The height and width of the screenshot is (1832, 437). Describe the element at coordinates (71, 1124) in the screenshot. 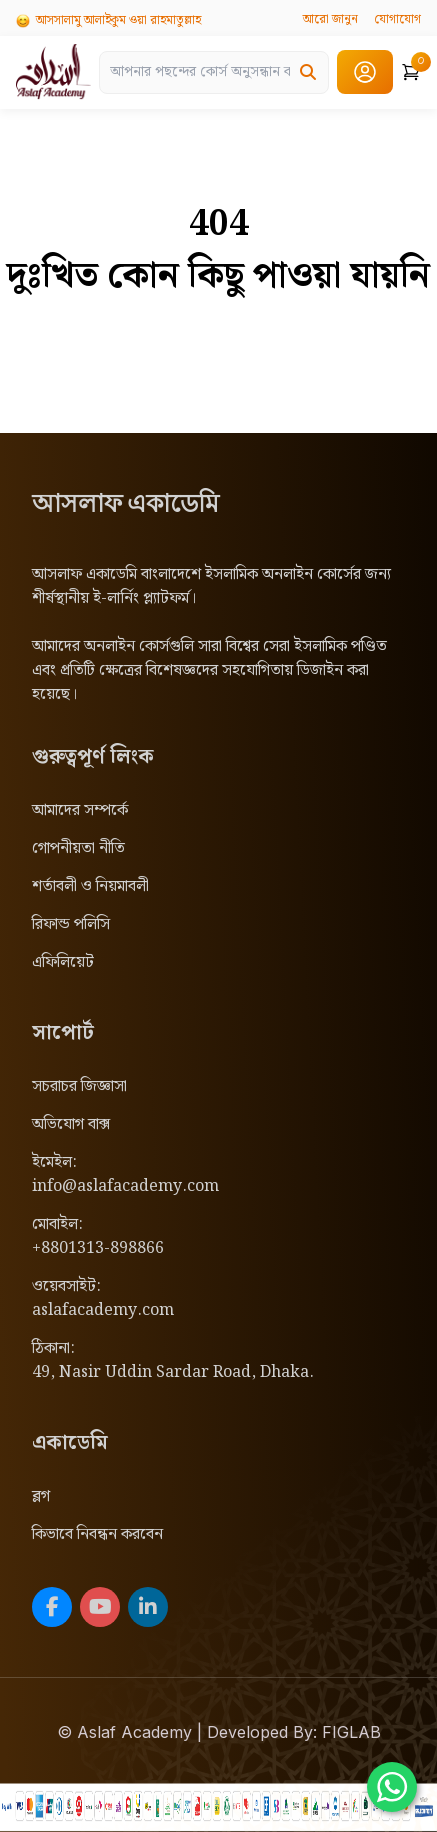

I see `অভিযোগ বাক্স` at that location.